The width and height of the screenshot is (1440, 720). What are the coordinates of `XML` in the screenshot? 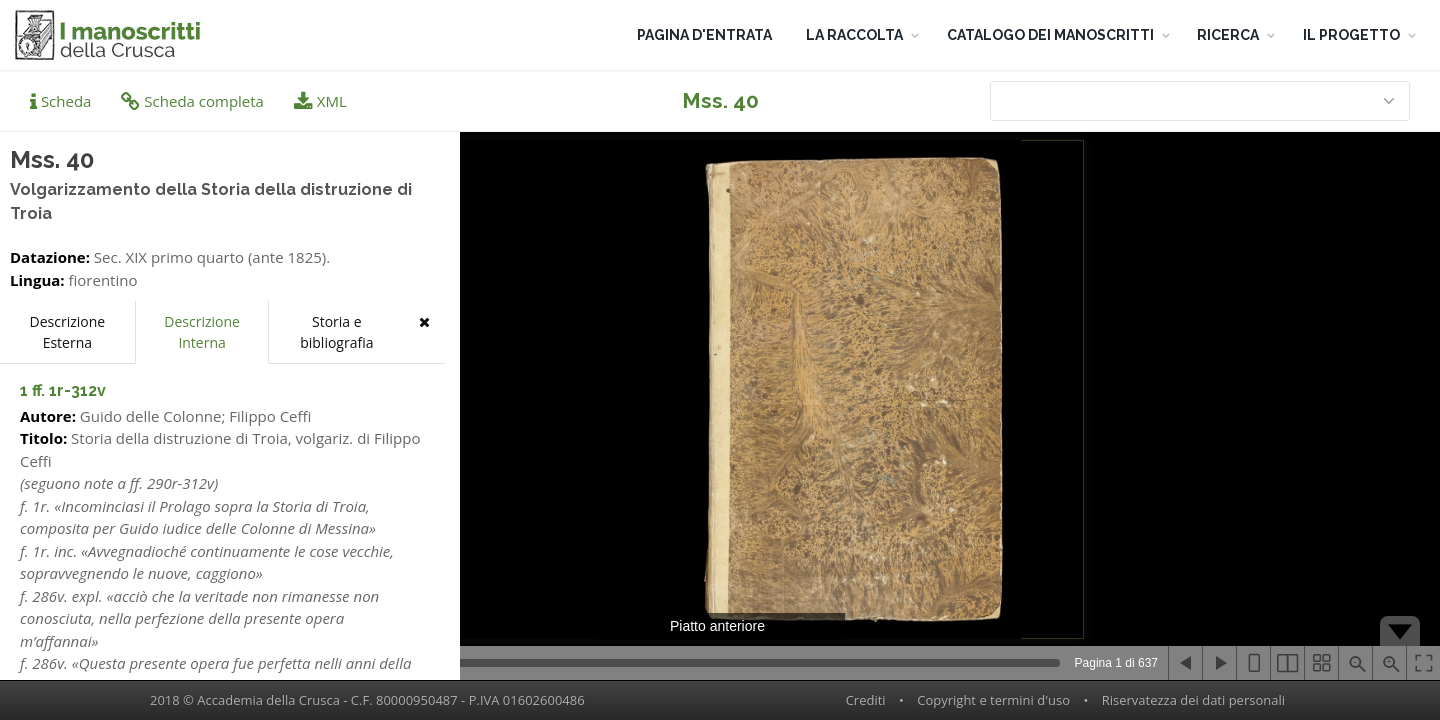 It's located at (320, 101).